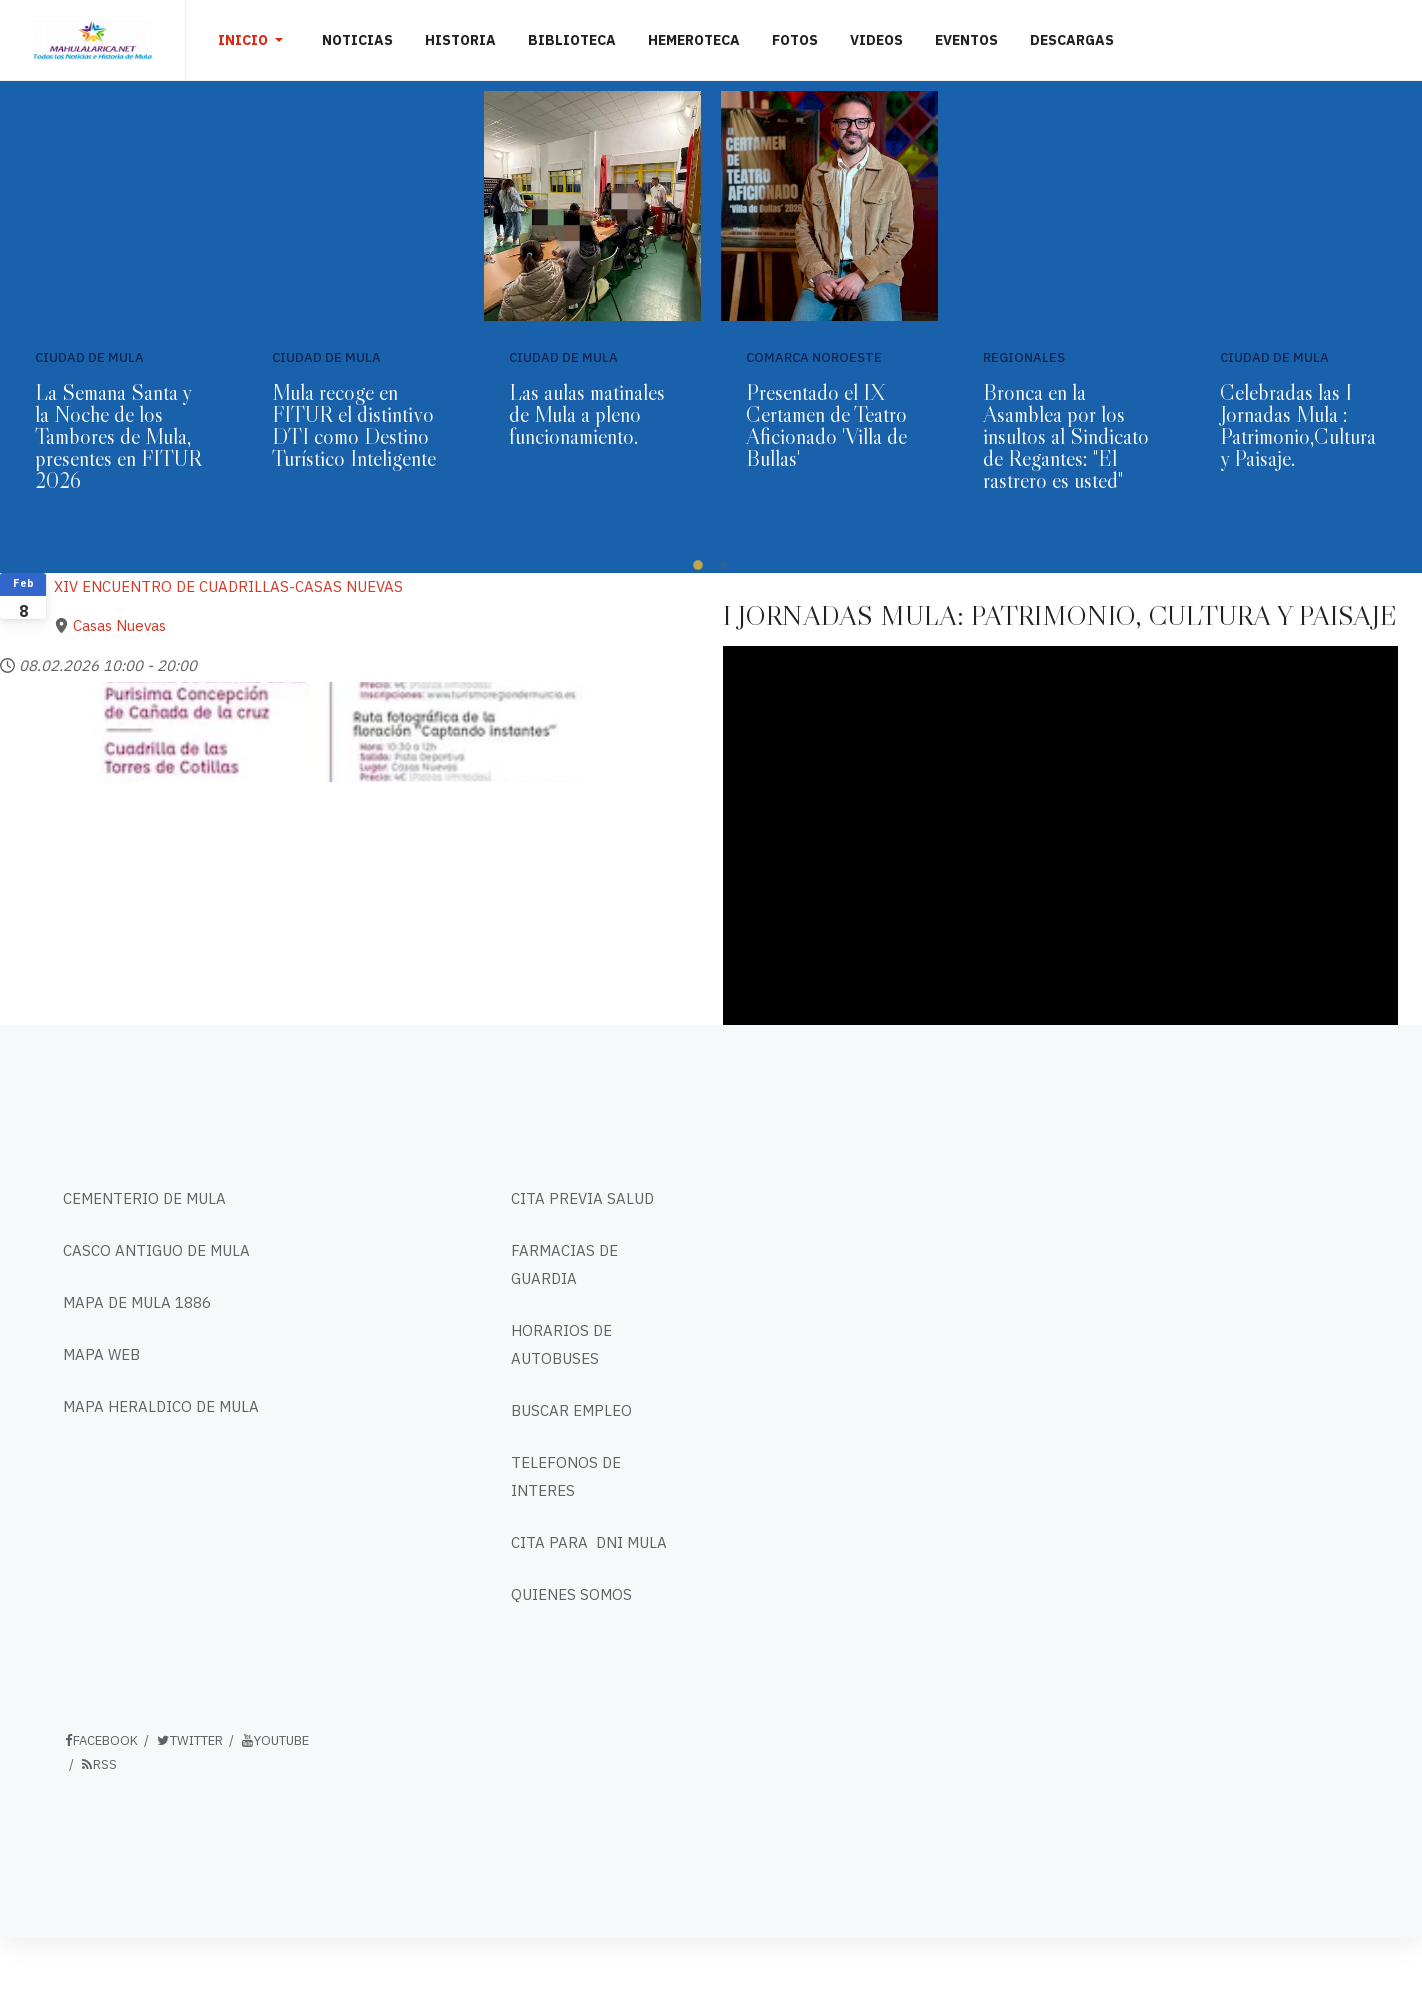 Image resolution: width=1422 pixels, height=1993 pixels. I want to click on Bronca en la Asamblea por los insultos al Sindicato de Regantes: "El rastrero es usted", so click(1066, 436).